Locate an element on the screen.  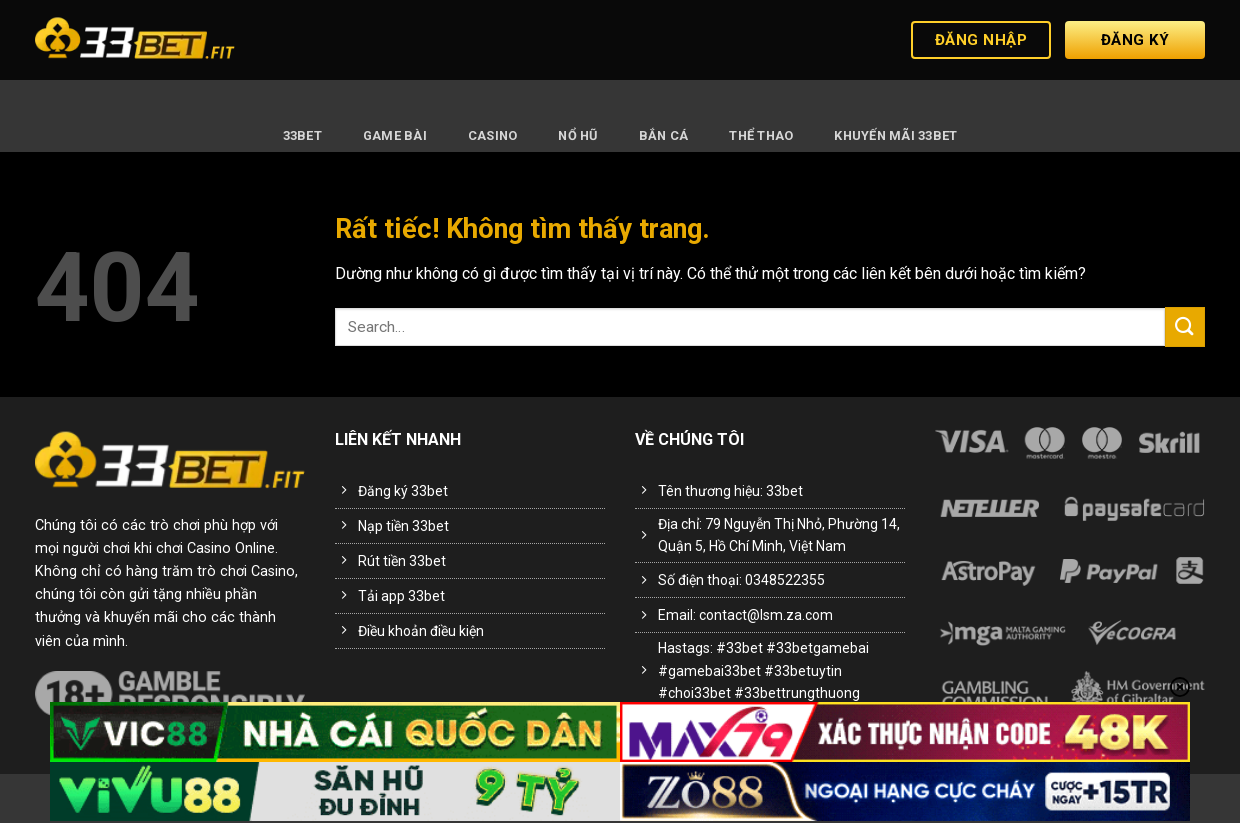
Game Bài is located at coordinates (395, 135).